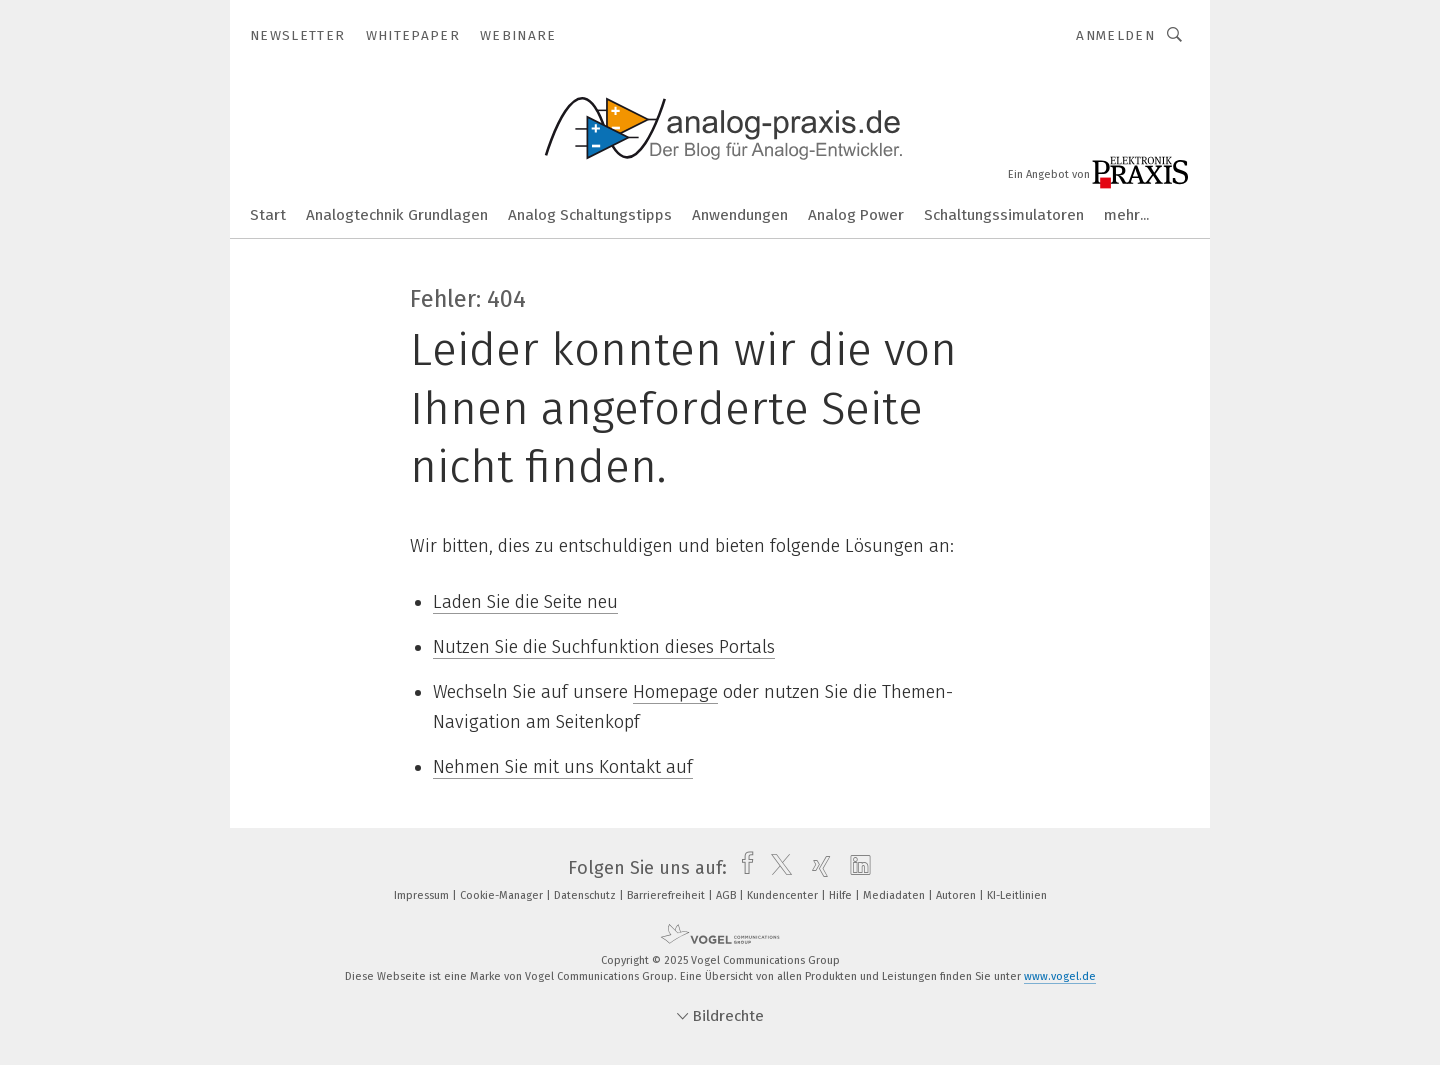  I want to click on Schaltungssimulatoren, so click(1004, 215).